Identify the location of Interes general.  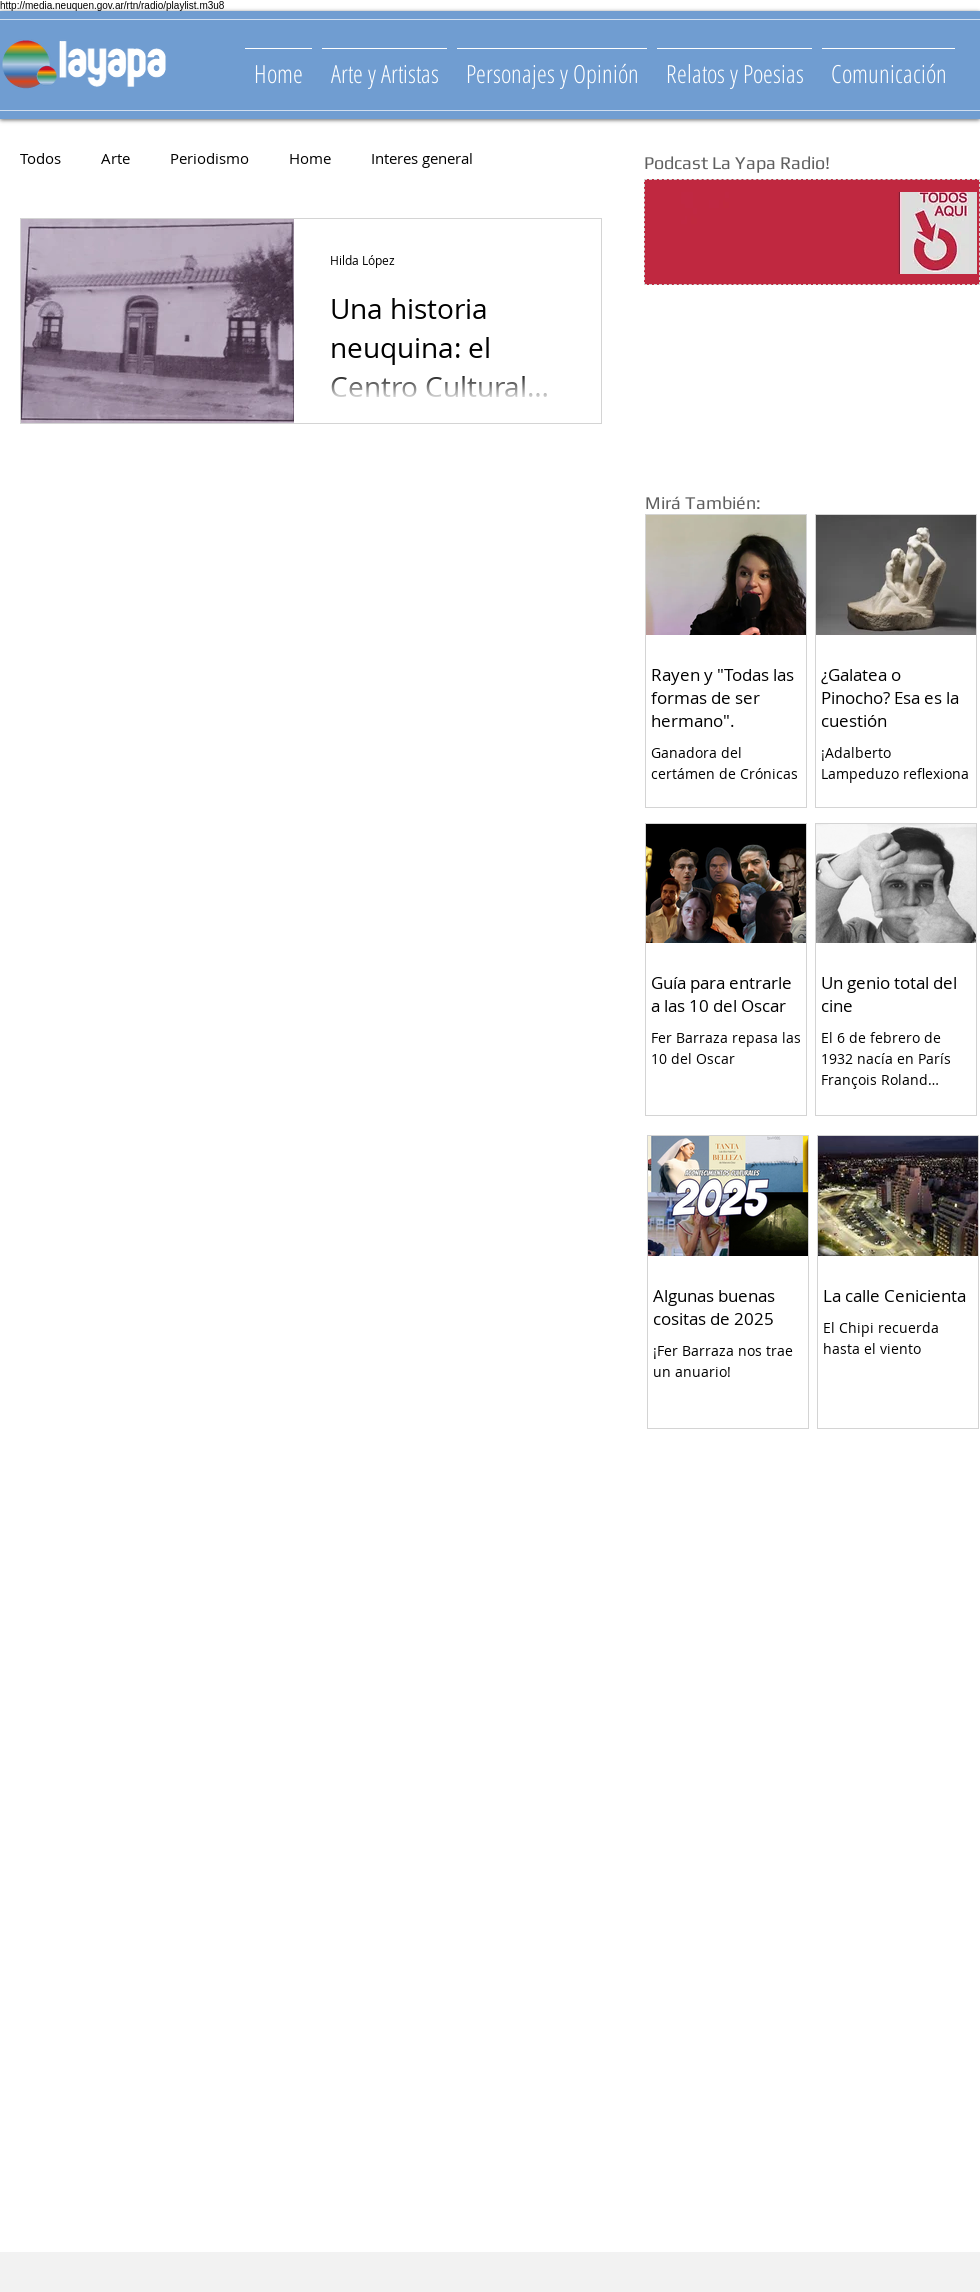
(422, 158).